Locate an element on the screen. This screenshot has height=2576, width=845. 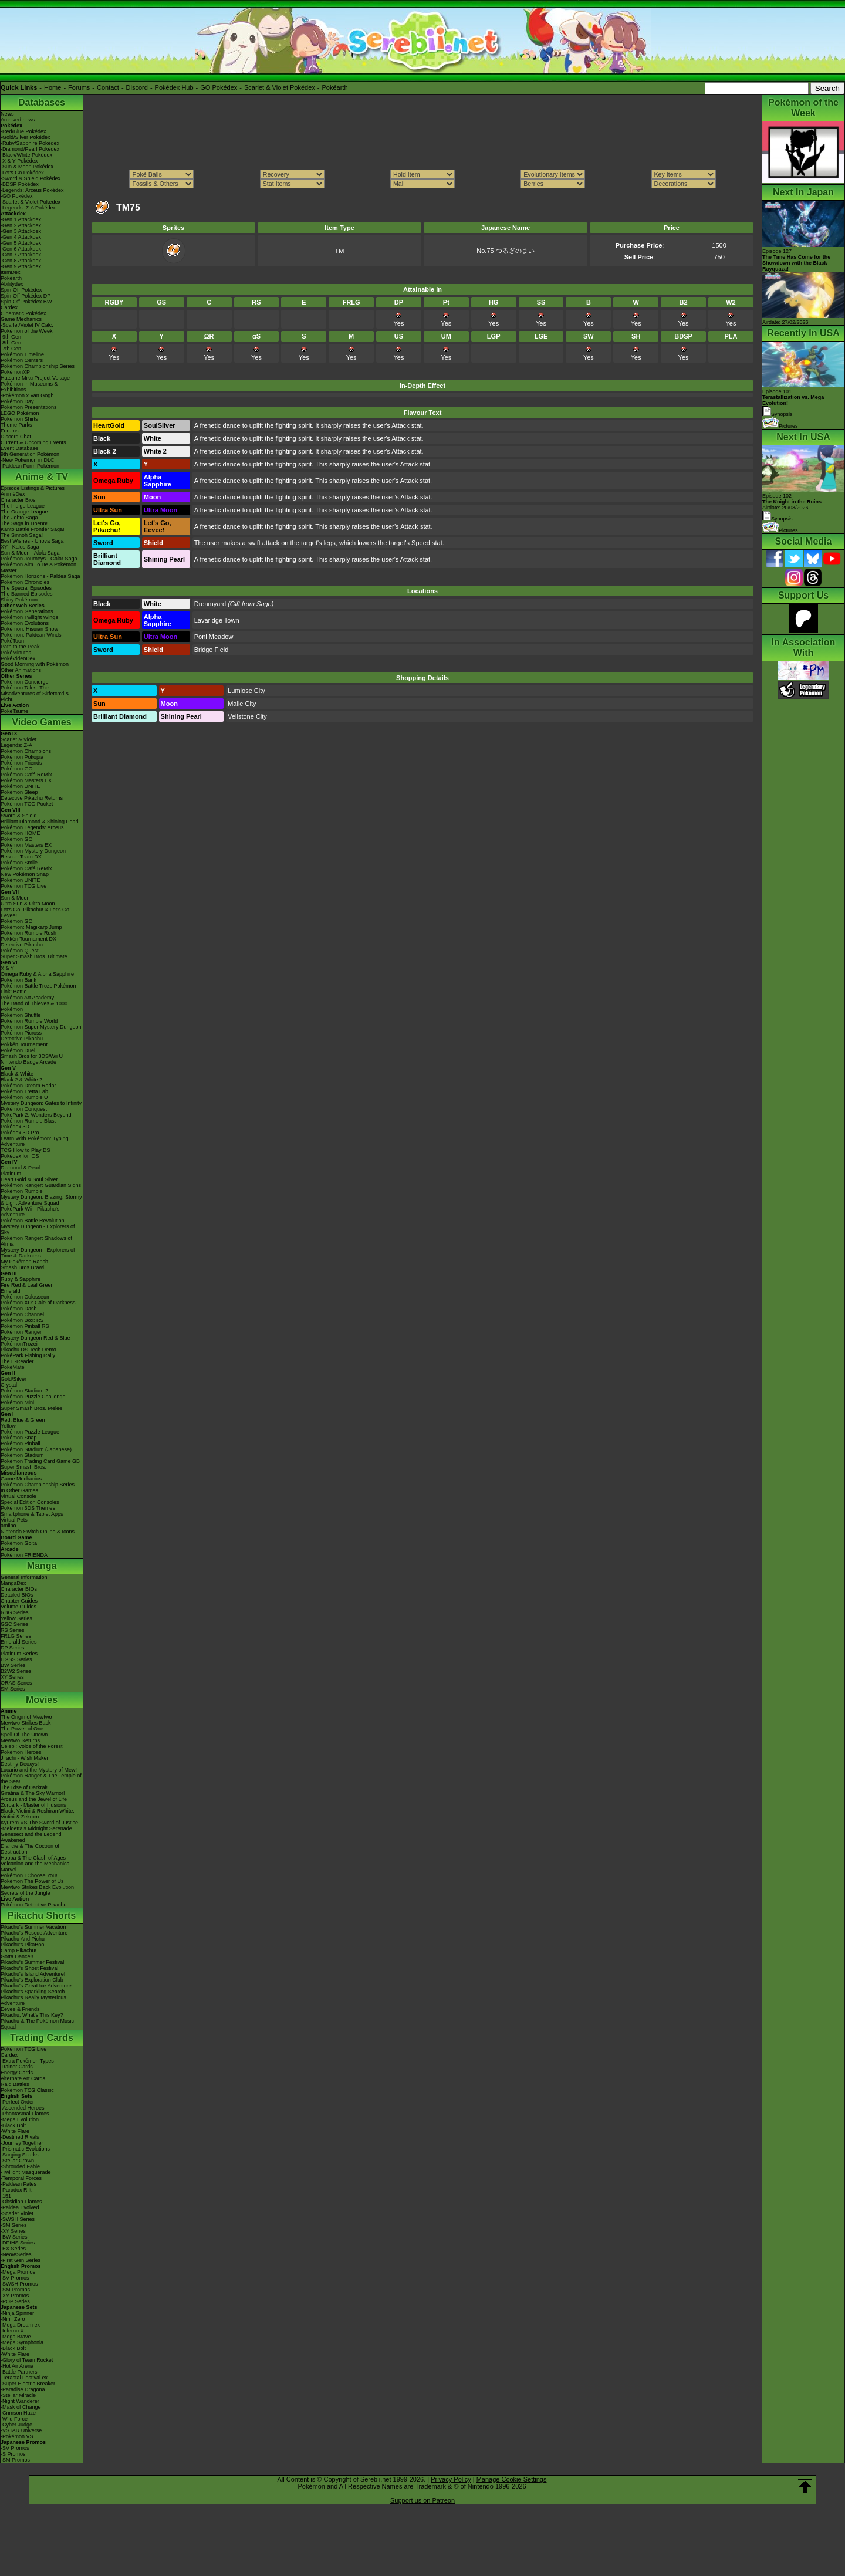
Pokémon Presentations is located at coordinates (29, 407).